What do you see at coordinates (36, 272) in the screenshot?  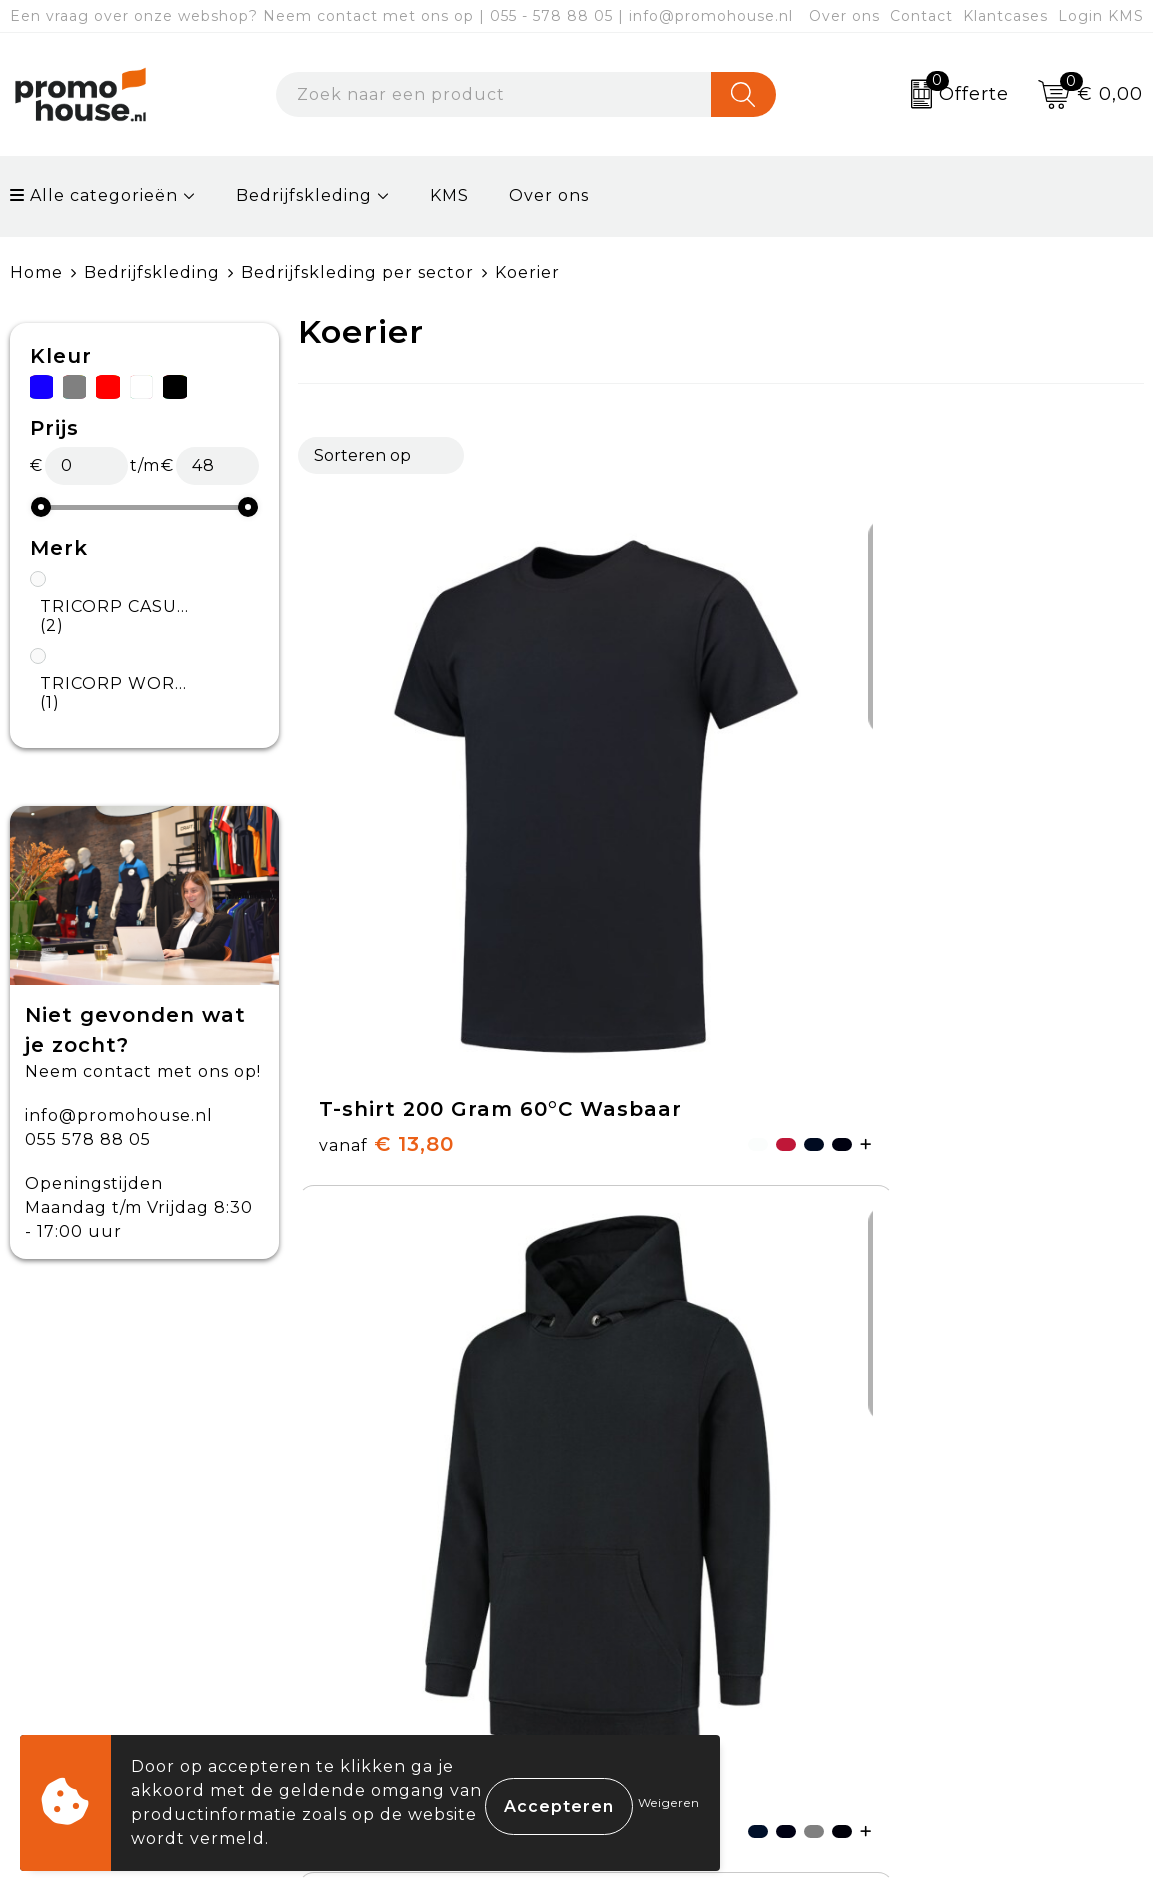 I see `Home` at bounding box center [36, 272].